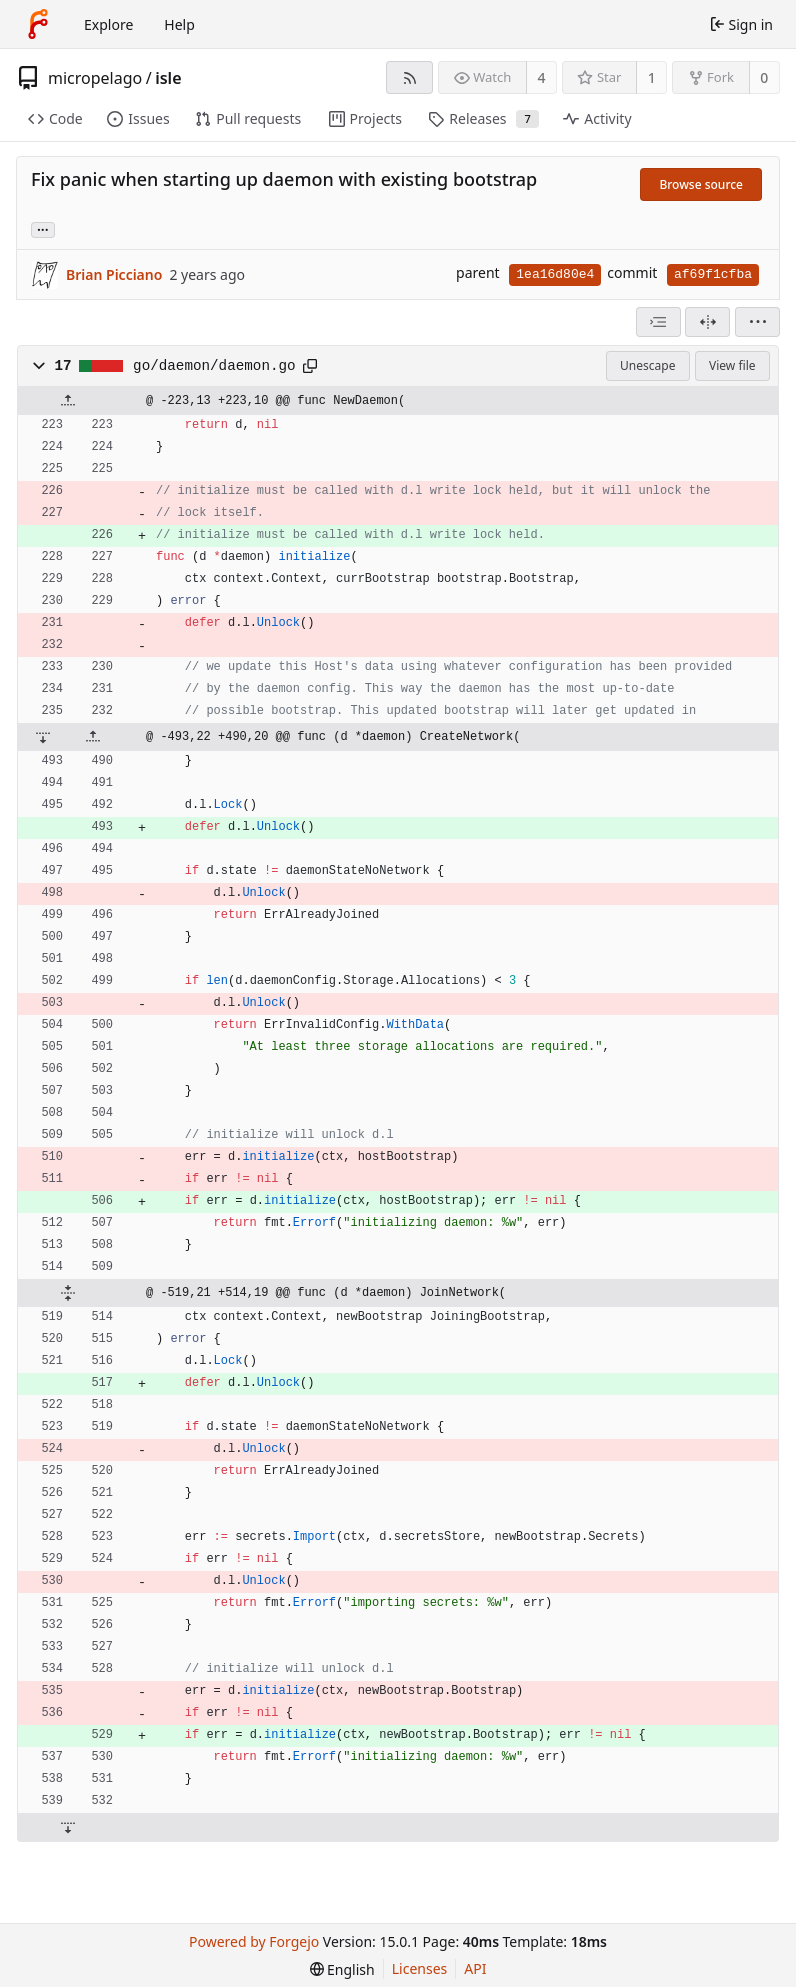 This screenshot has width=796, height=1987. Describe the element at coordinates (732, 365) in the screenshot. I see `View file` at that location.